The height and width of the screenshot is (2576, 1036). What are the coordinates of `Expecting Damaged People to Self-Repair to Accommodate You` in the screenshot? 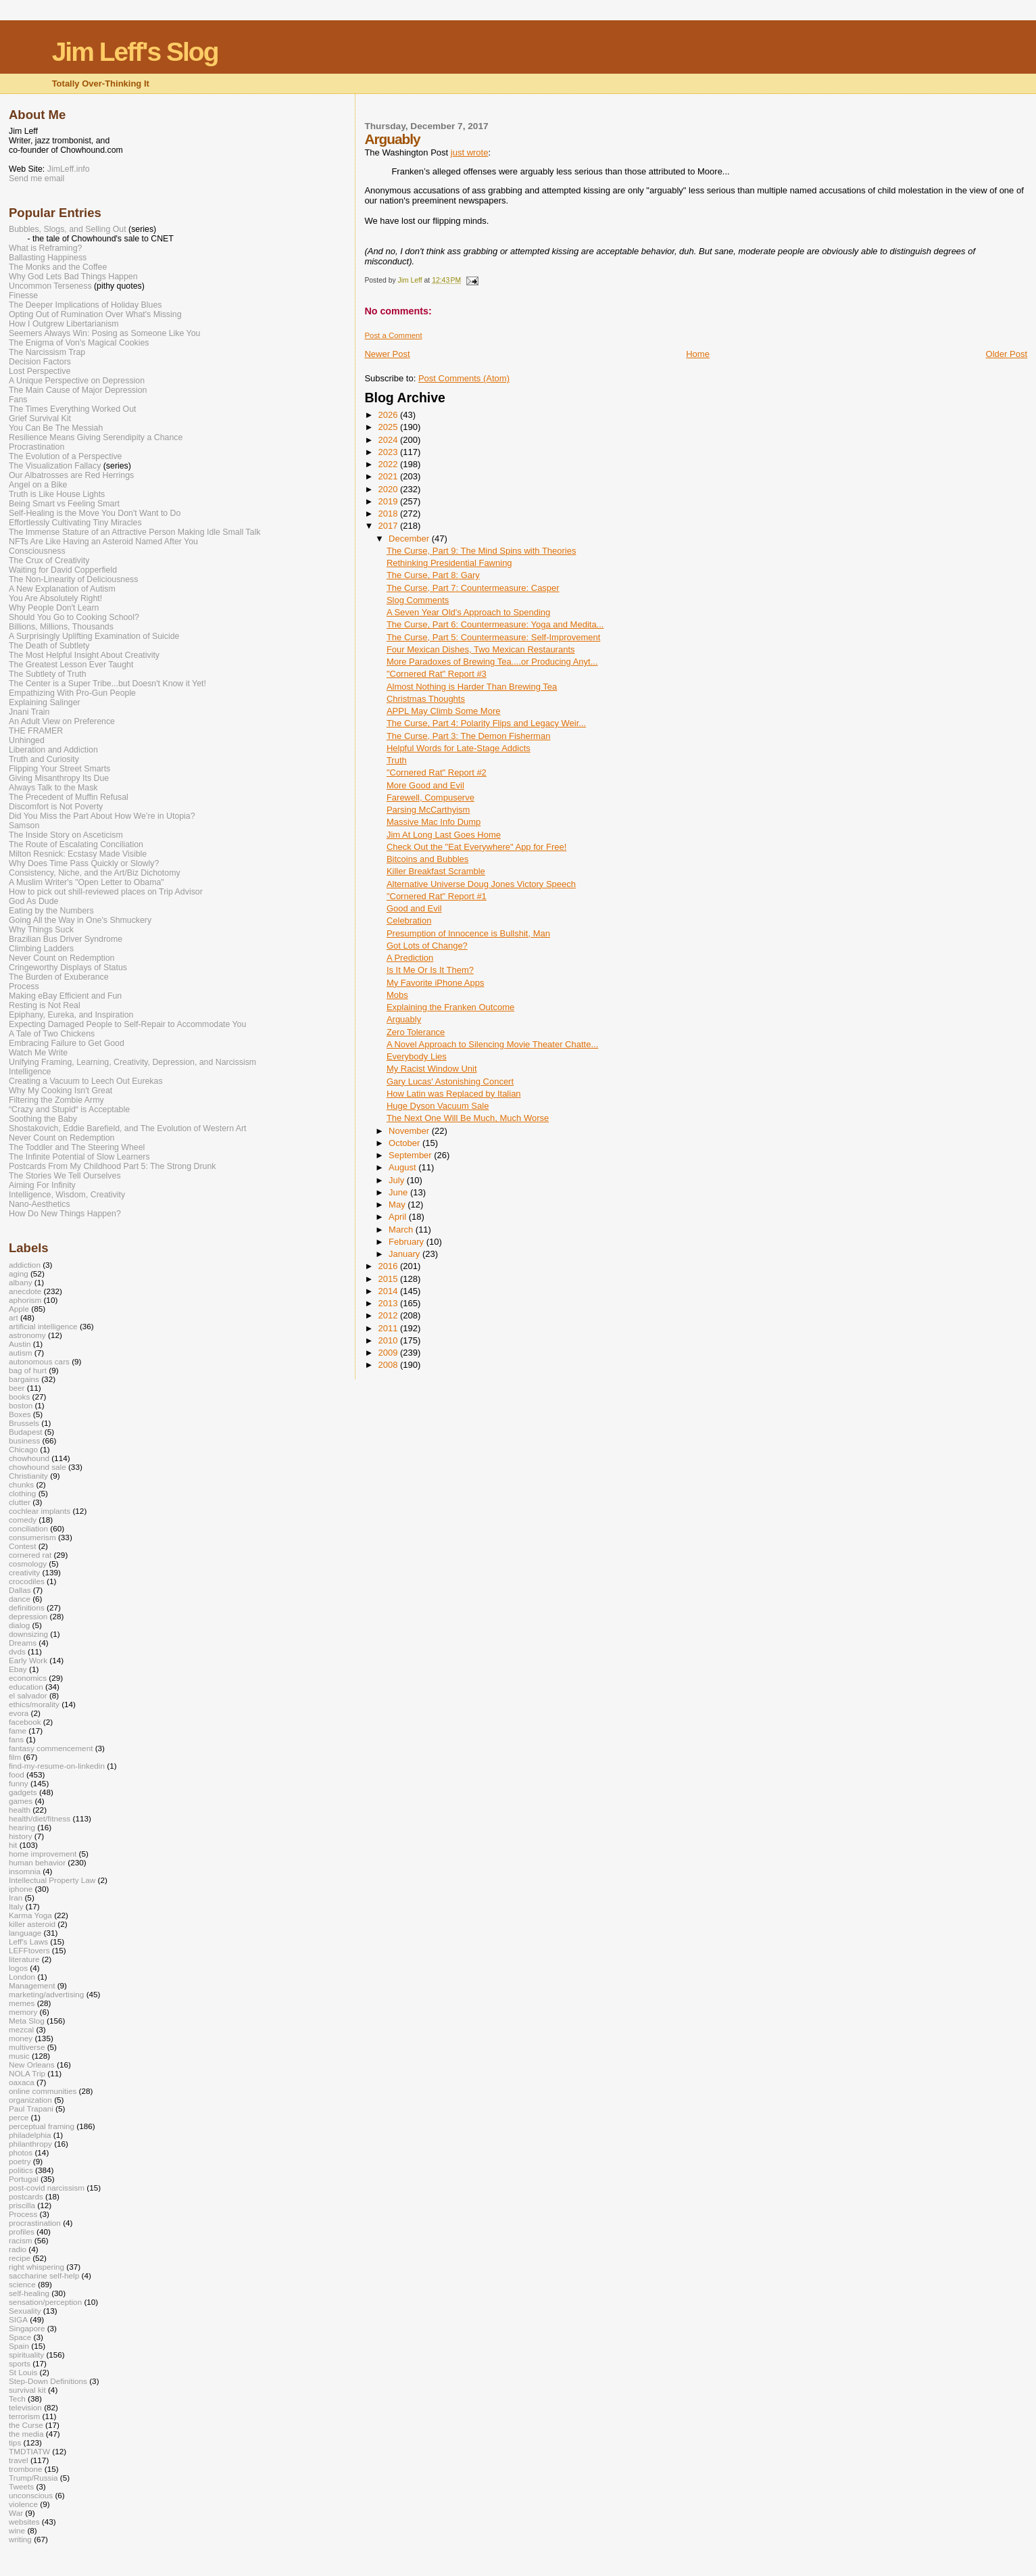 It's located at (127, 1024).